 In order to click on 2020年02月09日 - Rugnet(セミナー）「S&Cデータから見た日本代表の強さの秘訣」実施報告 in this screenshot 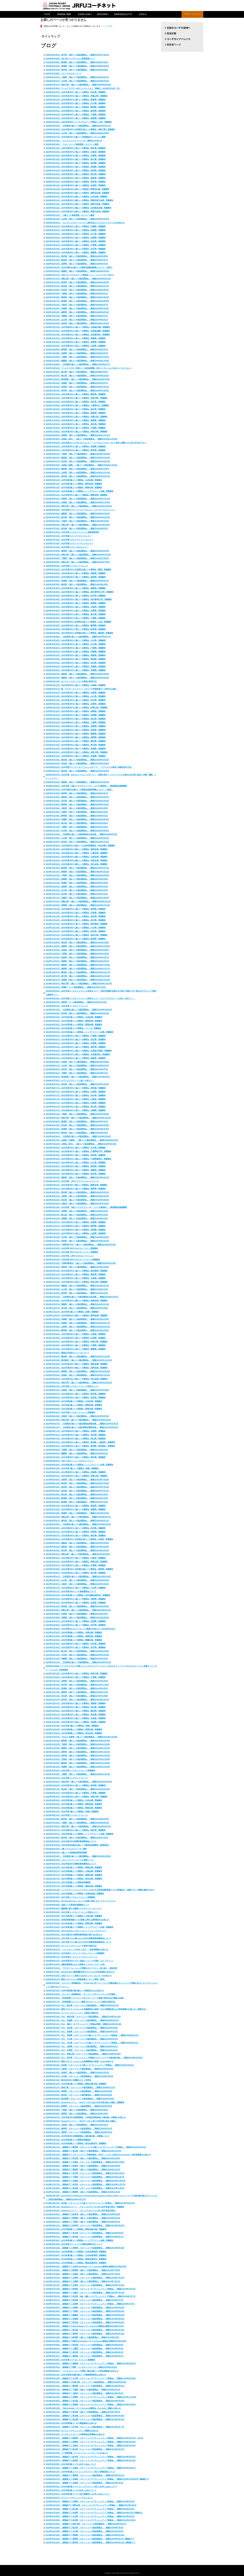, I will do `click(85, 2102)`.